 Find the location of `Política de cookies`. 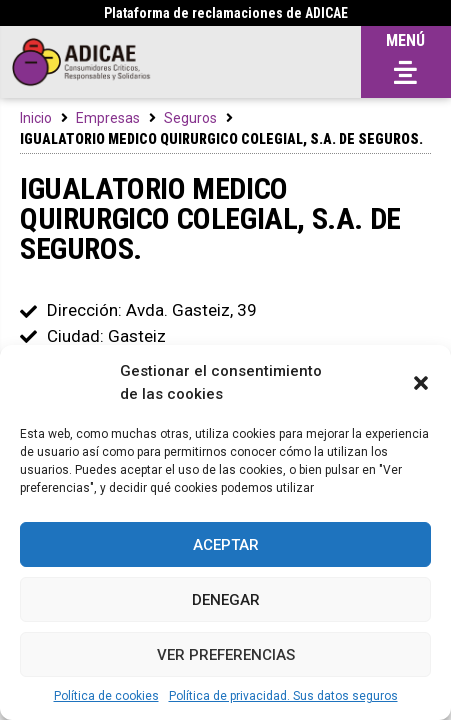

Política de cookies is located at coordinates (106, 696).